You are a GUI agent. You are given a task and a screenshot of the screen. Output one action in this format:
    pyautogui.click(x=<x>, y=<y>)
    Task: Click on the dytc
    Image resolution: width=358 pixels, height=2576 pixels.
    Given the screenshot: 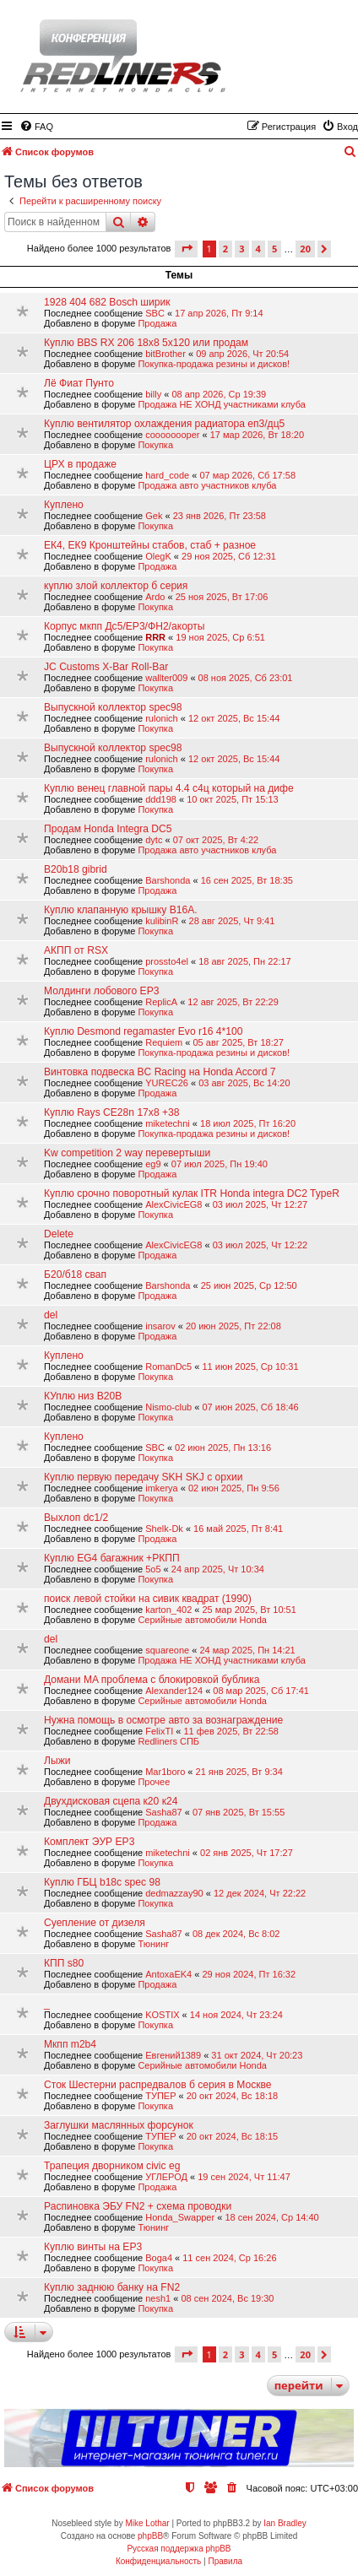 What is the action you would take?
    pyautogui.click(x=153, y=840)
    